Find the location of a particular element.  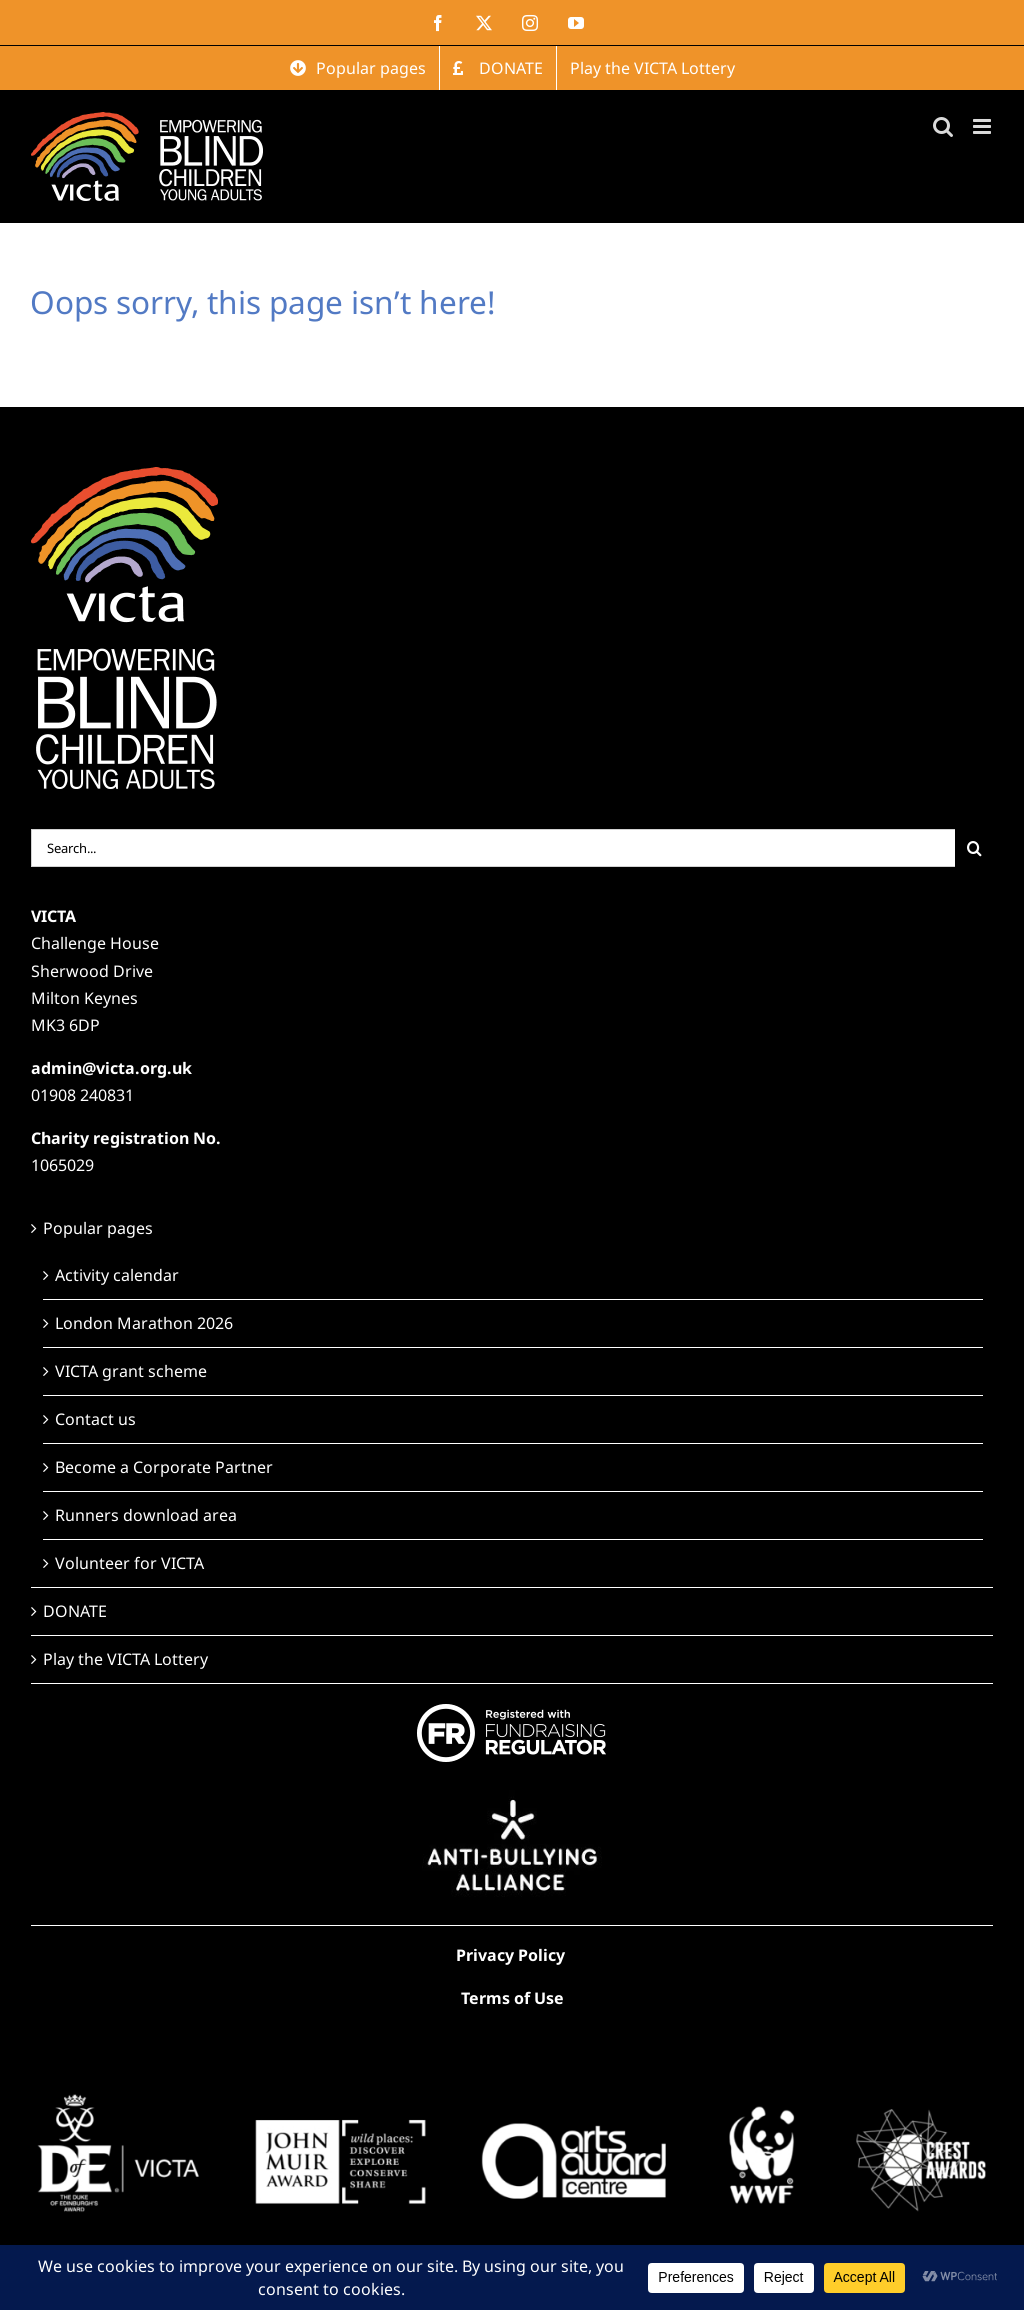

Activity calendar is located at coordinates (117, 1275).